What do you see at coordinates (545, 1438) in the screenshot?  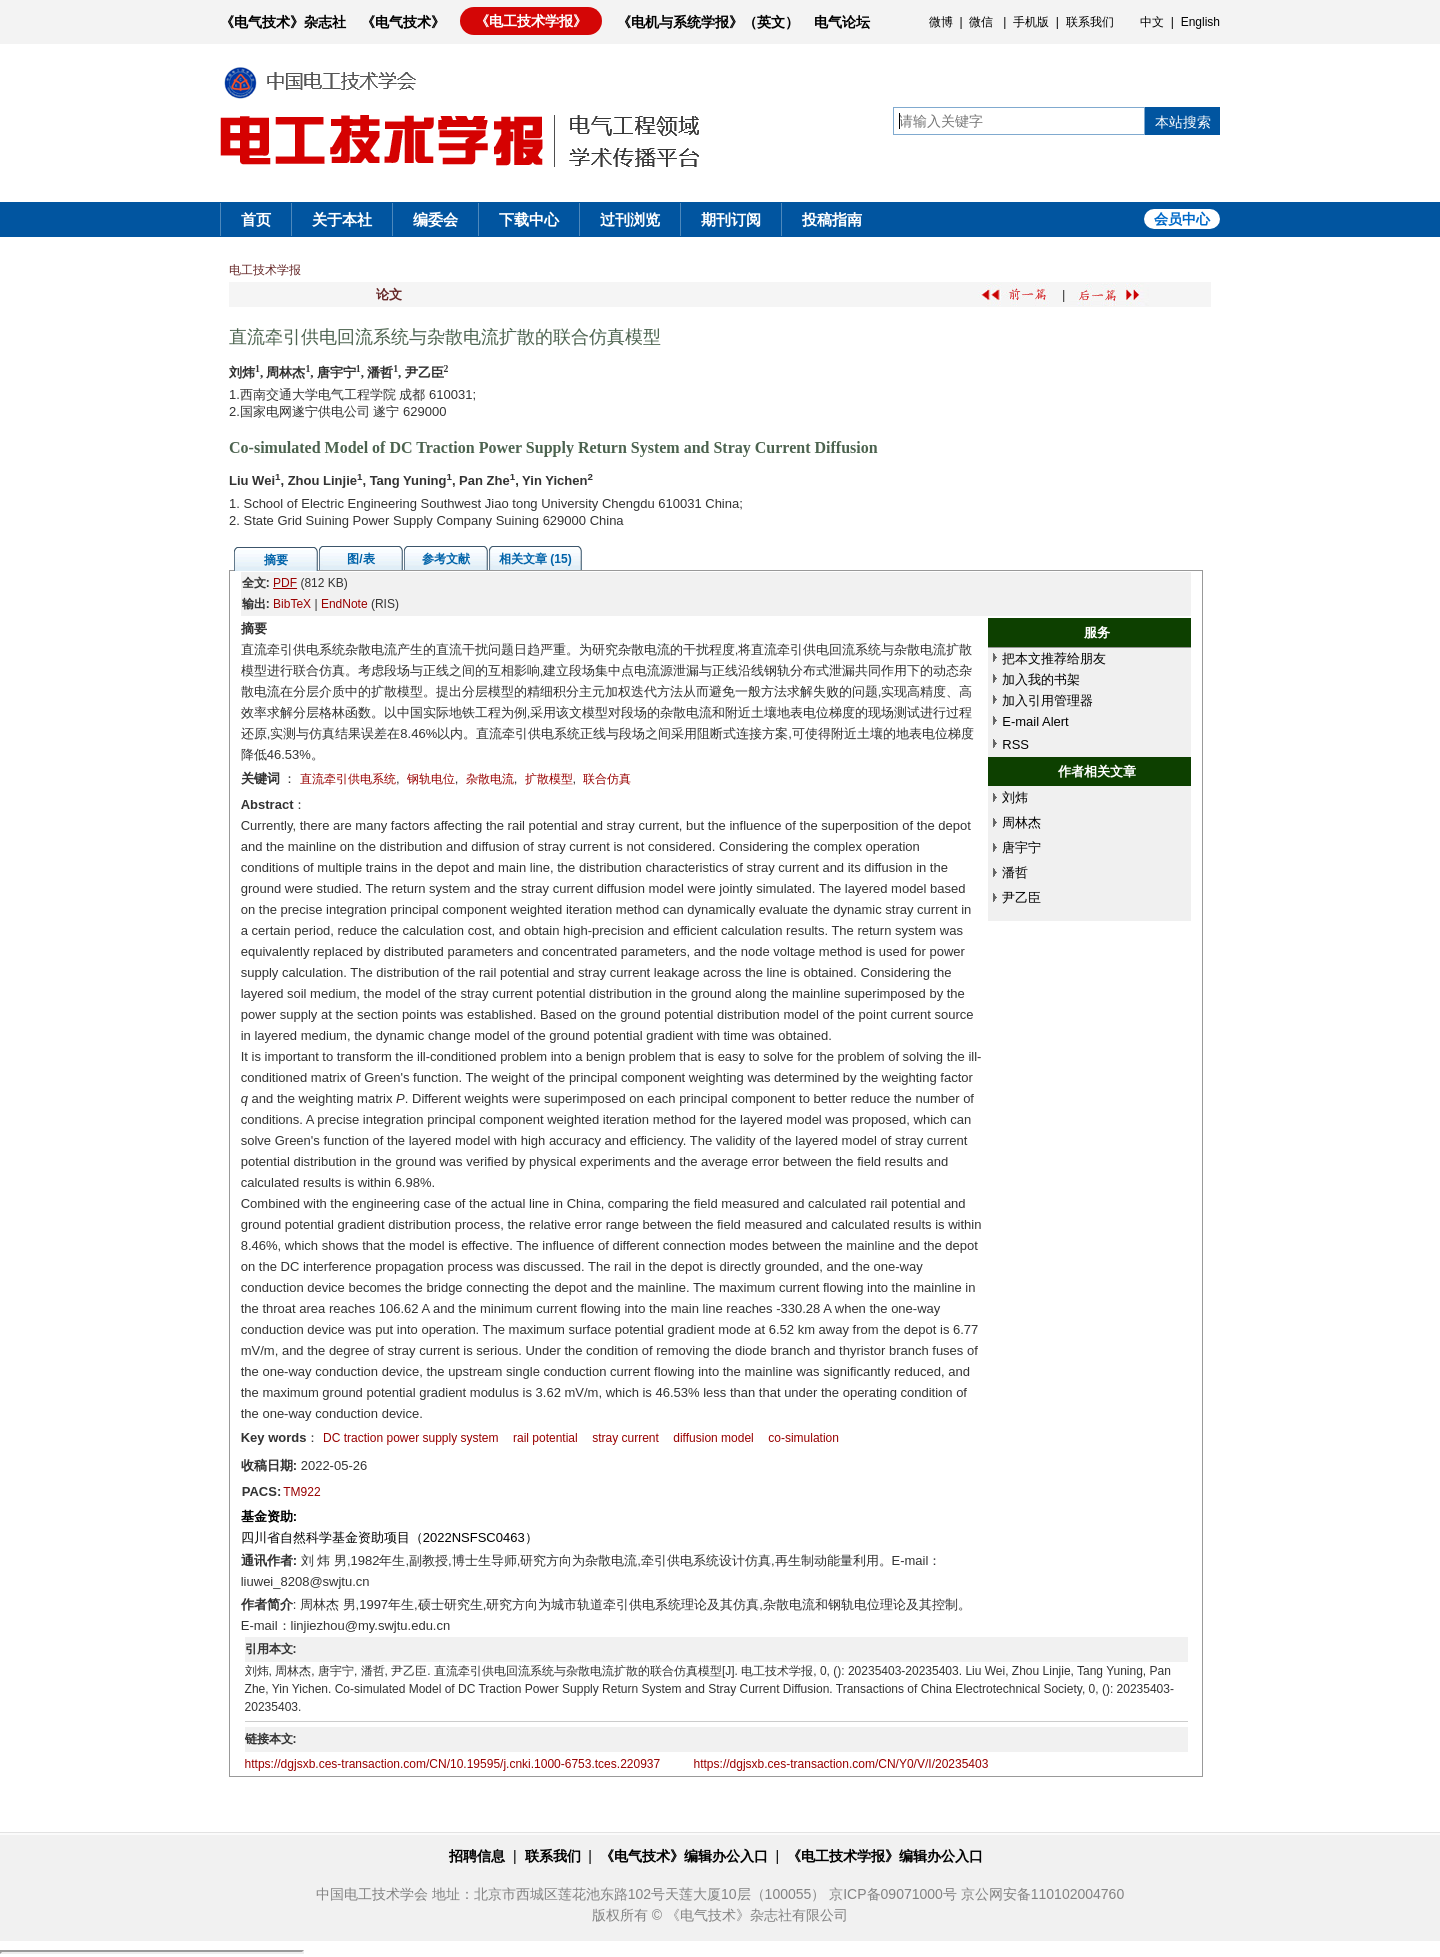 I see `rail potential` at bounding box center [545, 1438].